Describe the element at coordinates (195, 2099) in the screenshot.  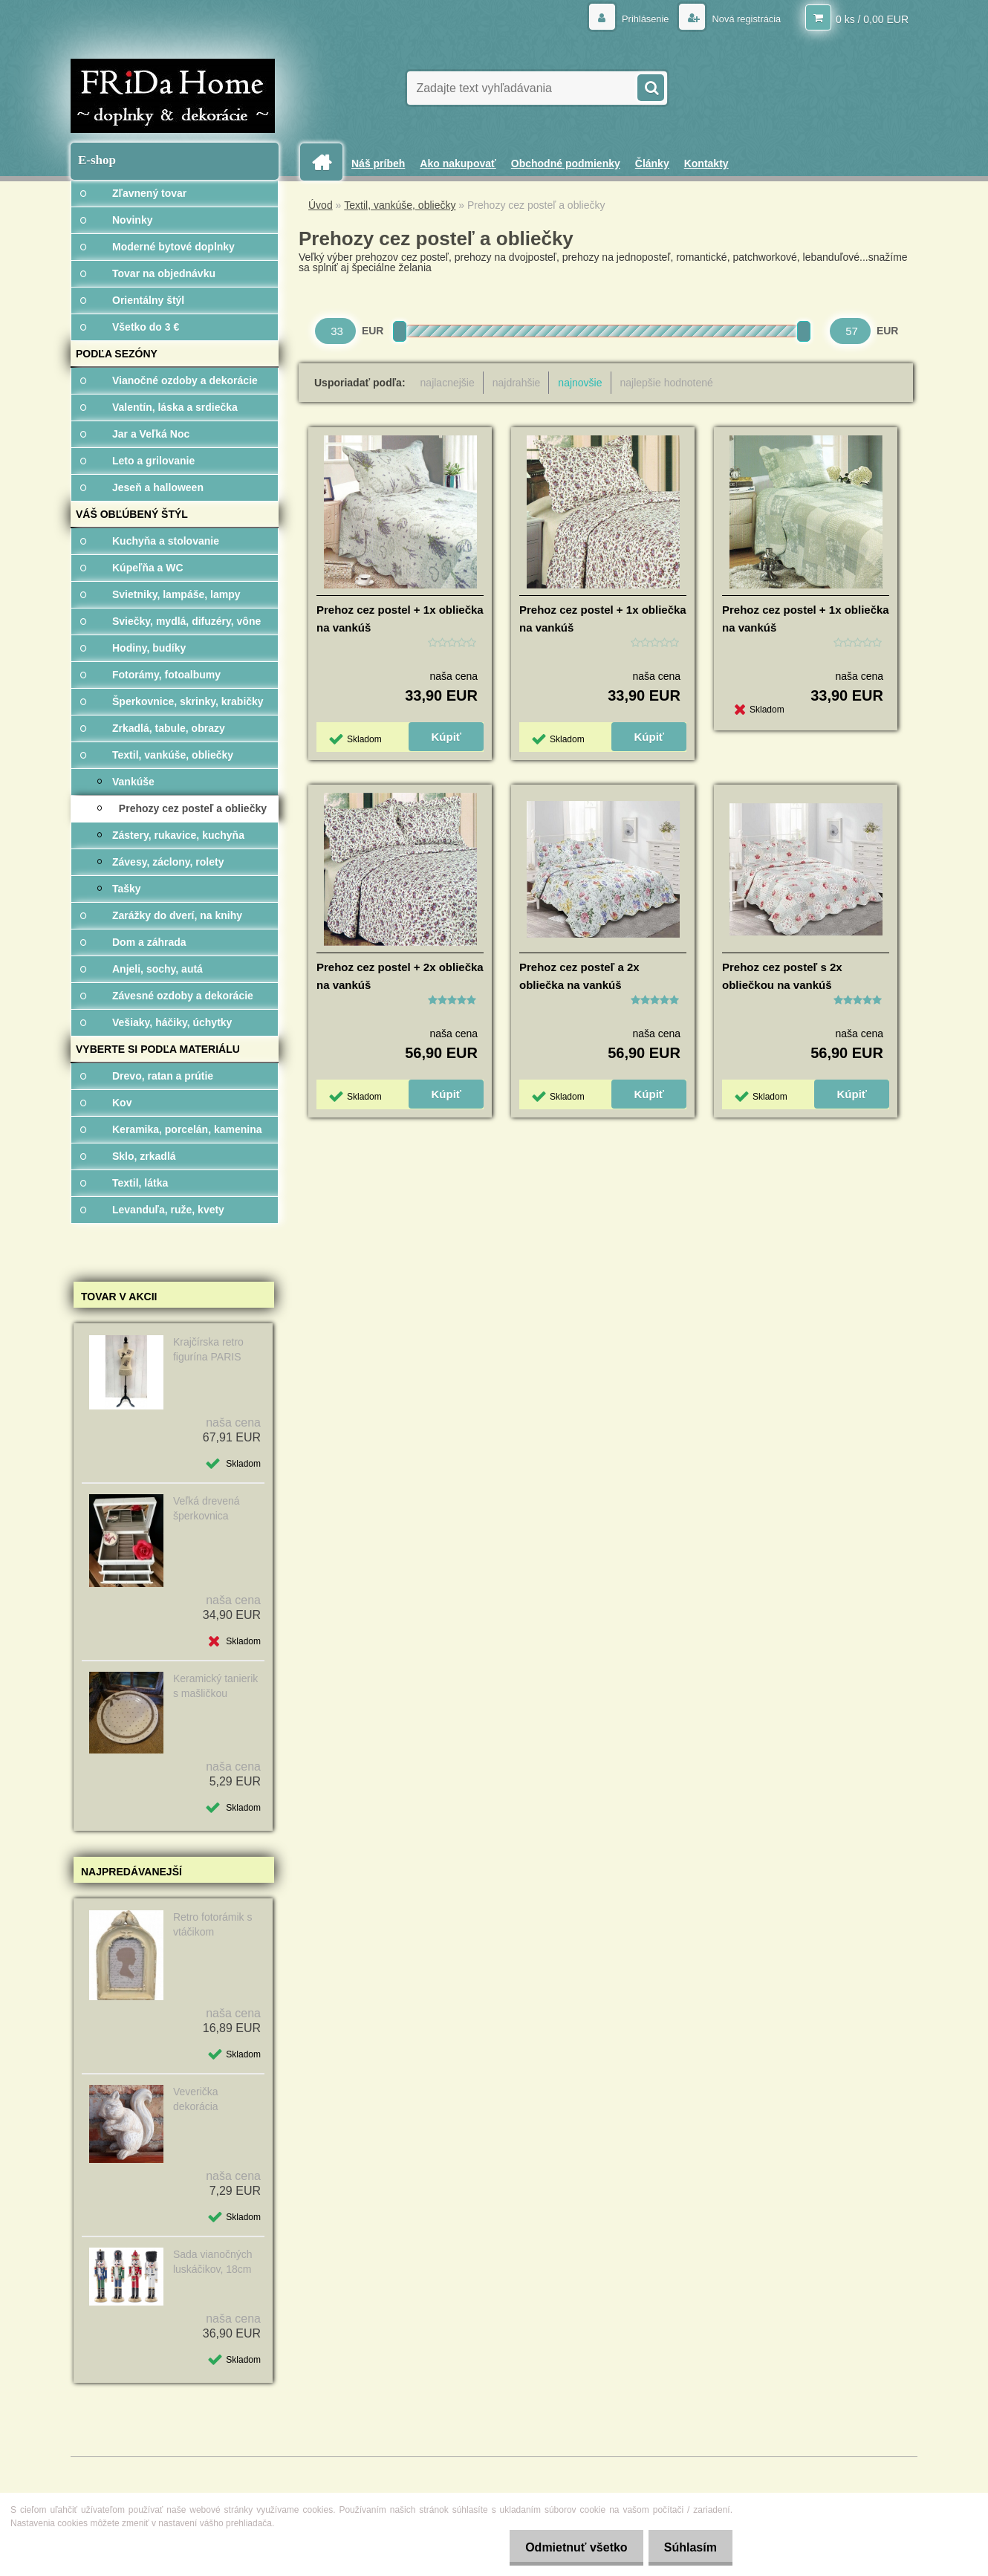
I see `Veverička dekorácia` at that location.